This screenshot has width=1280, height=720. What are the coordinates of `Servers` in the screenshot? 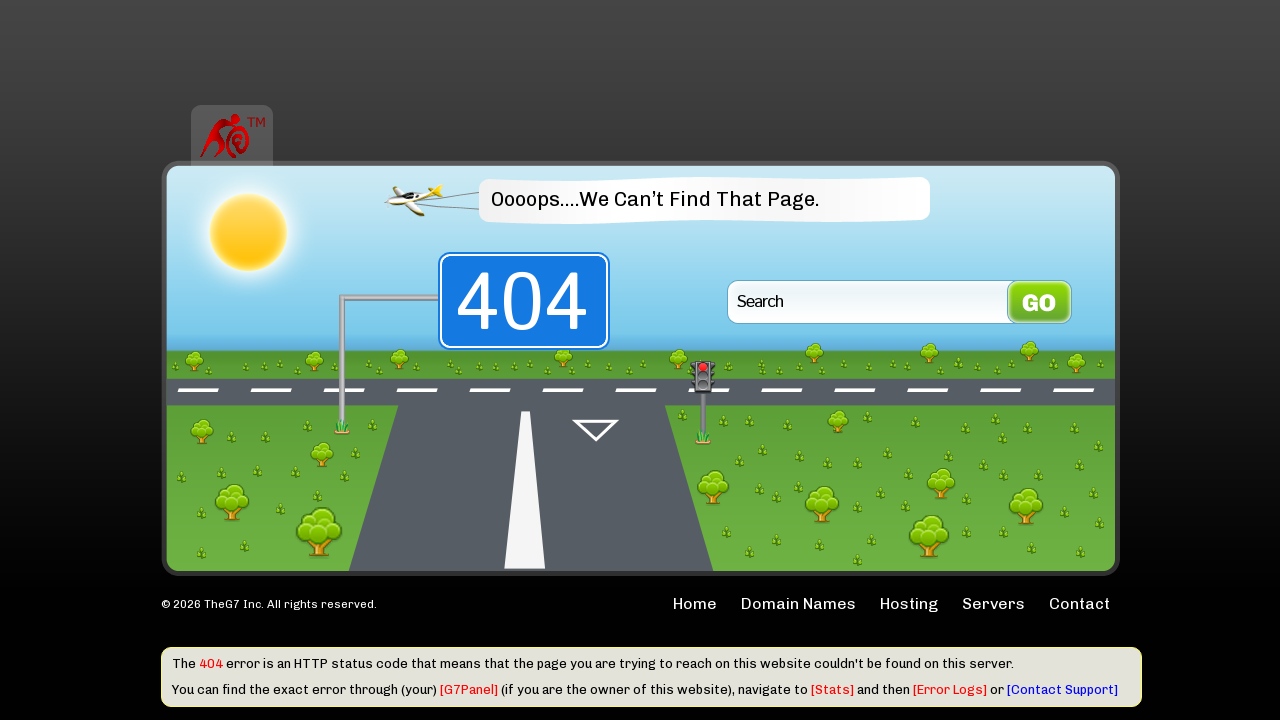 It's located at (993, 603).